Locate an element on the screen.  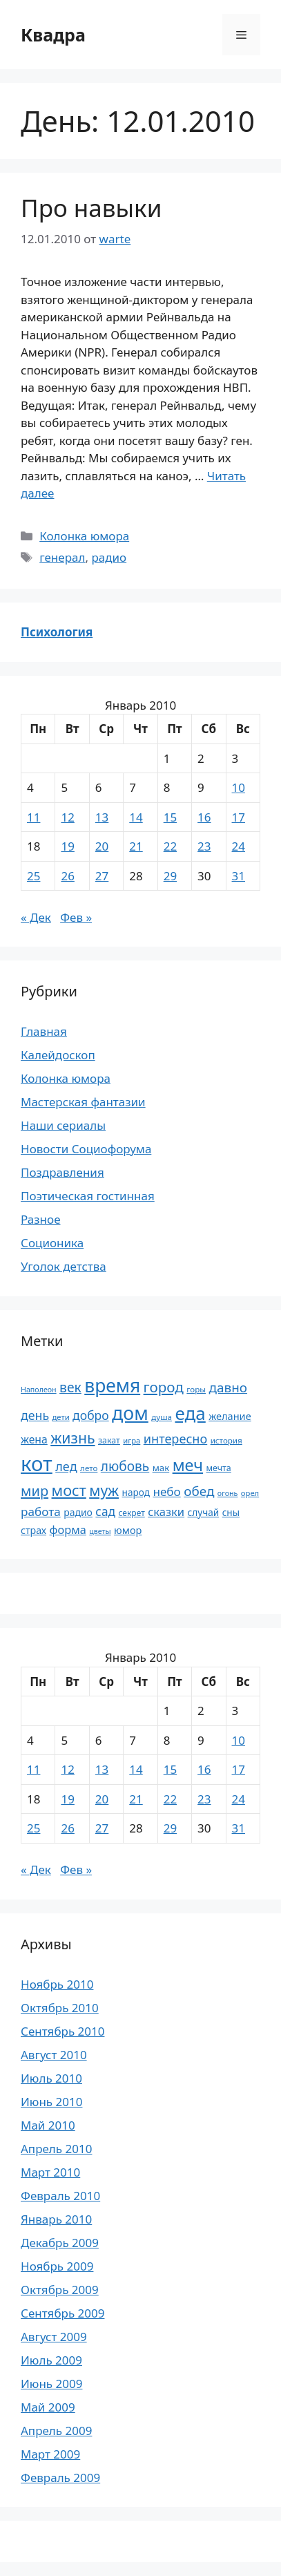
Психология is located at coordinates (57, 632).